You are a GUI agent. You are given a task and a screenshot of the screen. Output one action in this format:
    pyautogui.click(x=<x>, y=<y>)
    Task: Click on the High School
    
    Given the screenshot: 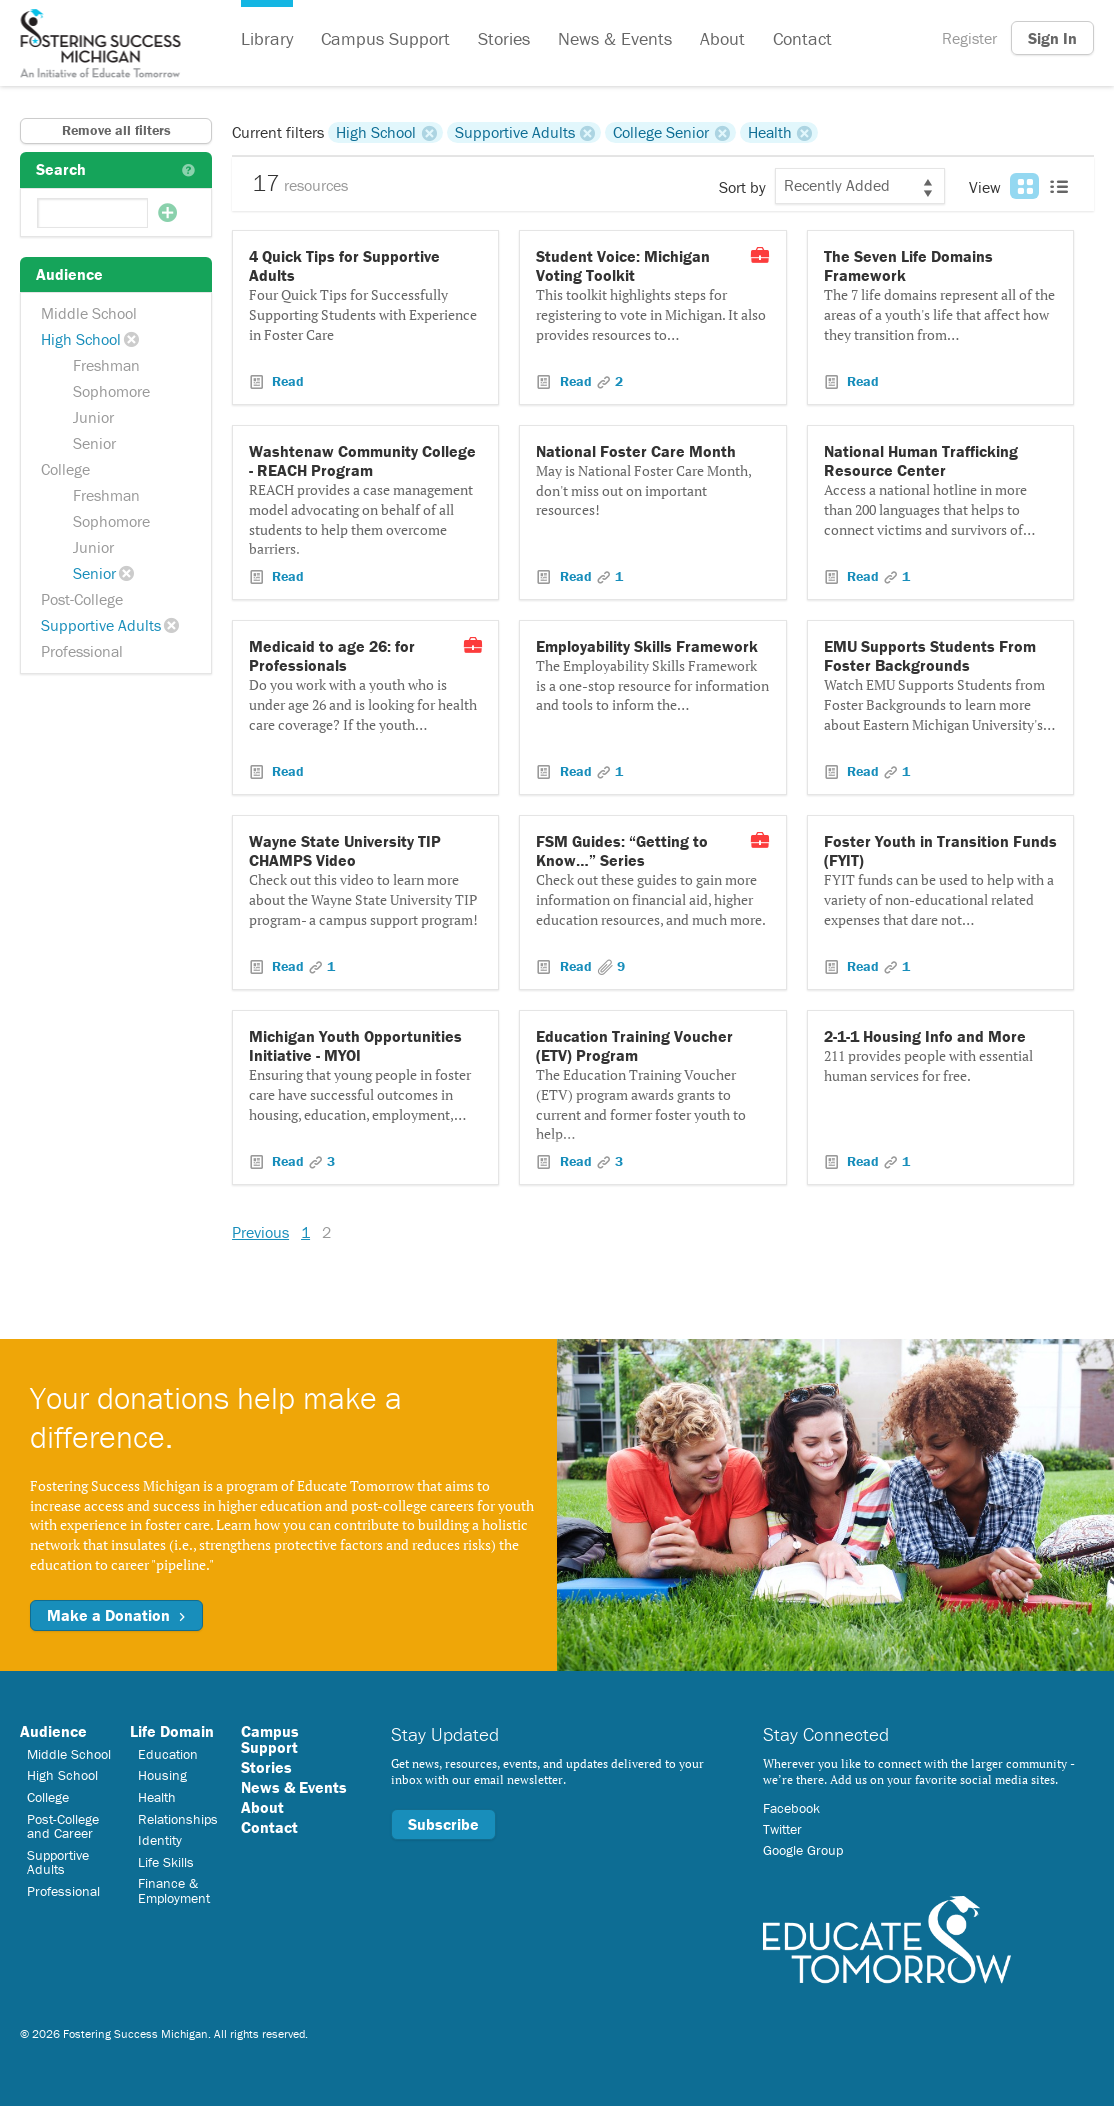 What is the action you would take?
    pyautogui.click(x=81, y=339)
    